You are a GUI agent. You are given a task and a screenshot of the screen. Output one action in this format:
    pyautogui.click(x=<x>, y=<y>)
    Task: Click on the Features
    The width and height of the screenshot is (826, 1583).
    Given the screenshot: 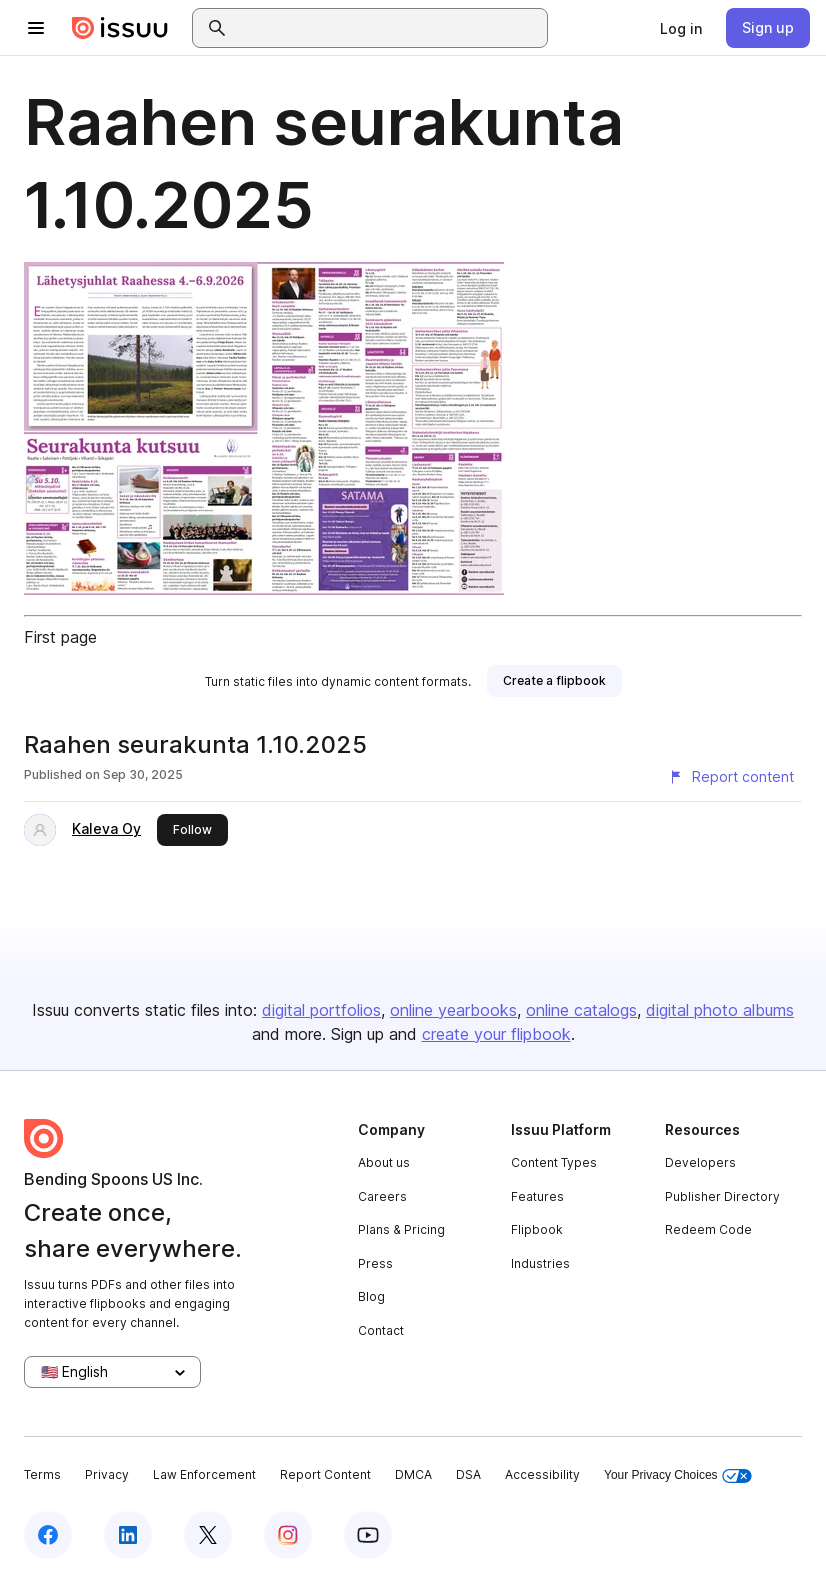 What is the action you would take?
    pyautogui.click(x=537, y=1196)
    